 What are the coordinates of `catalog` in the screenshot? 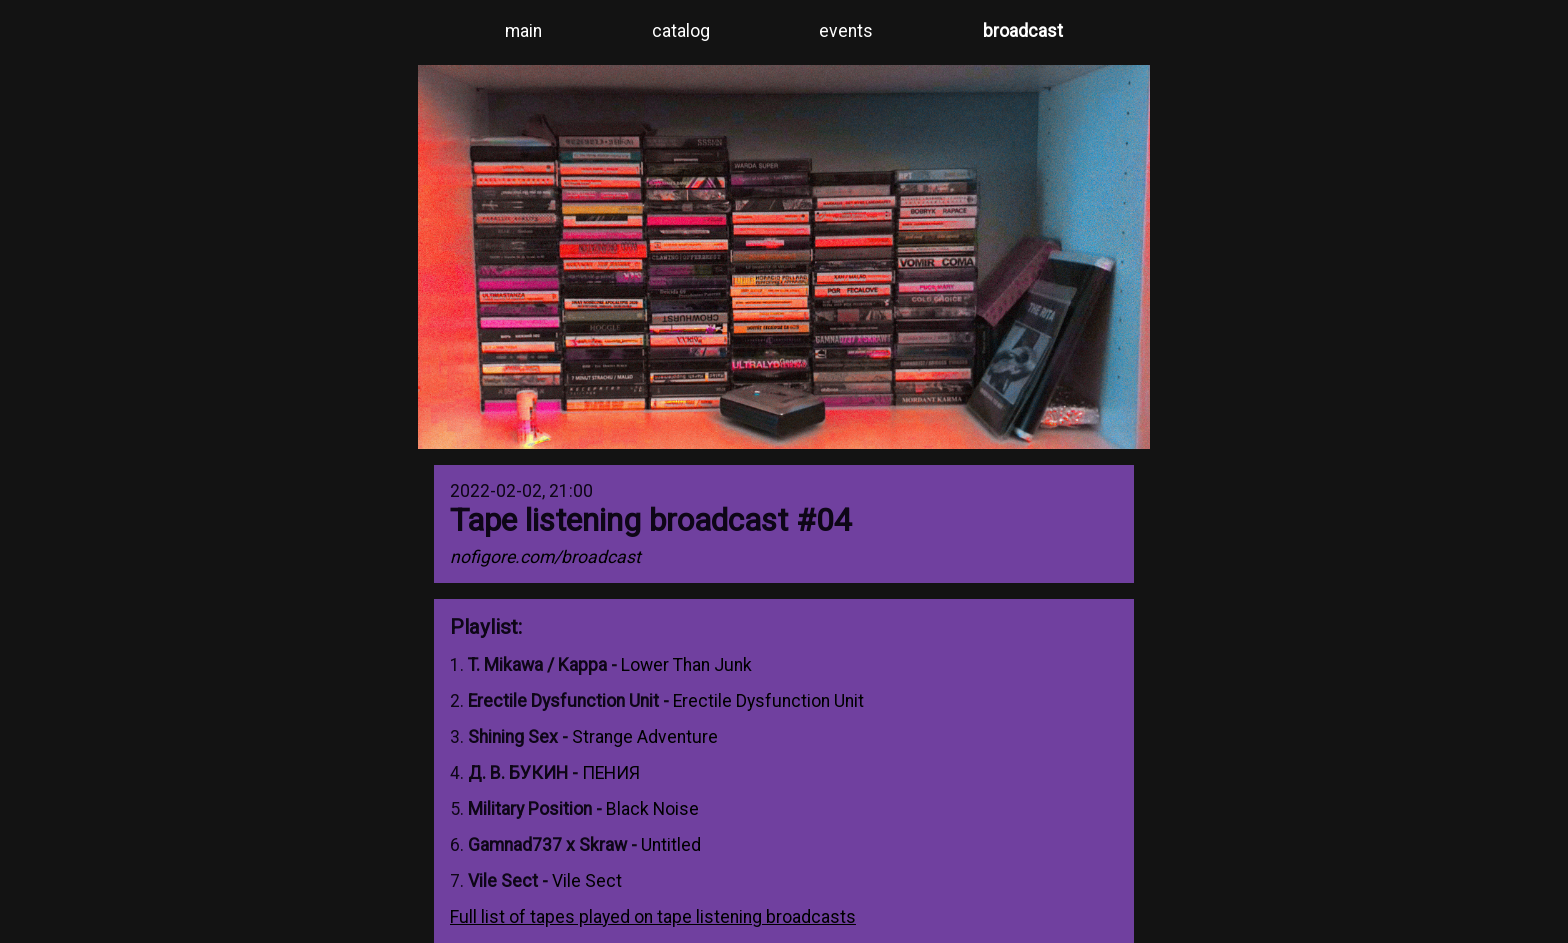 It's located at (681, 31).